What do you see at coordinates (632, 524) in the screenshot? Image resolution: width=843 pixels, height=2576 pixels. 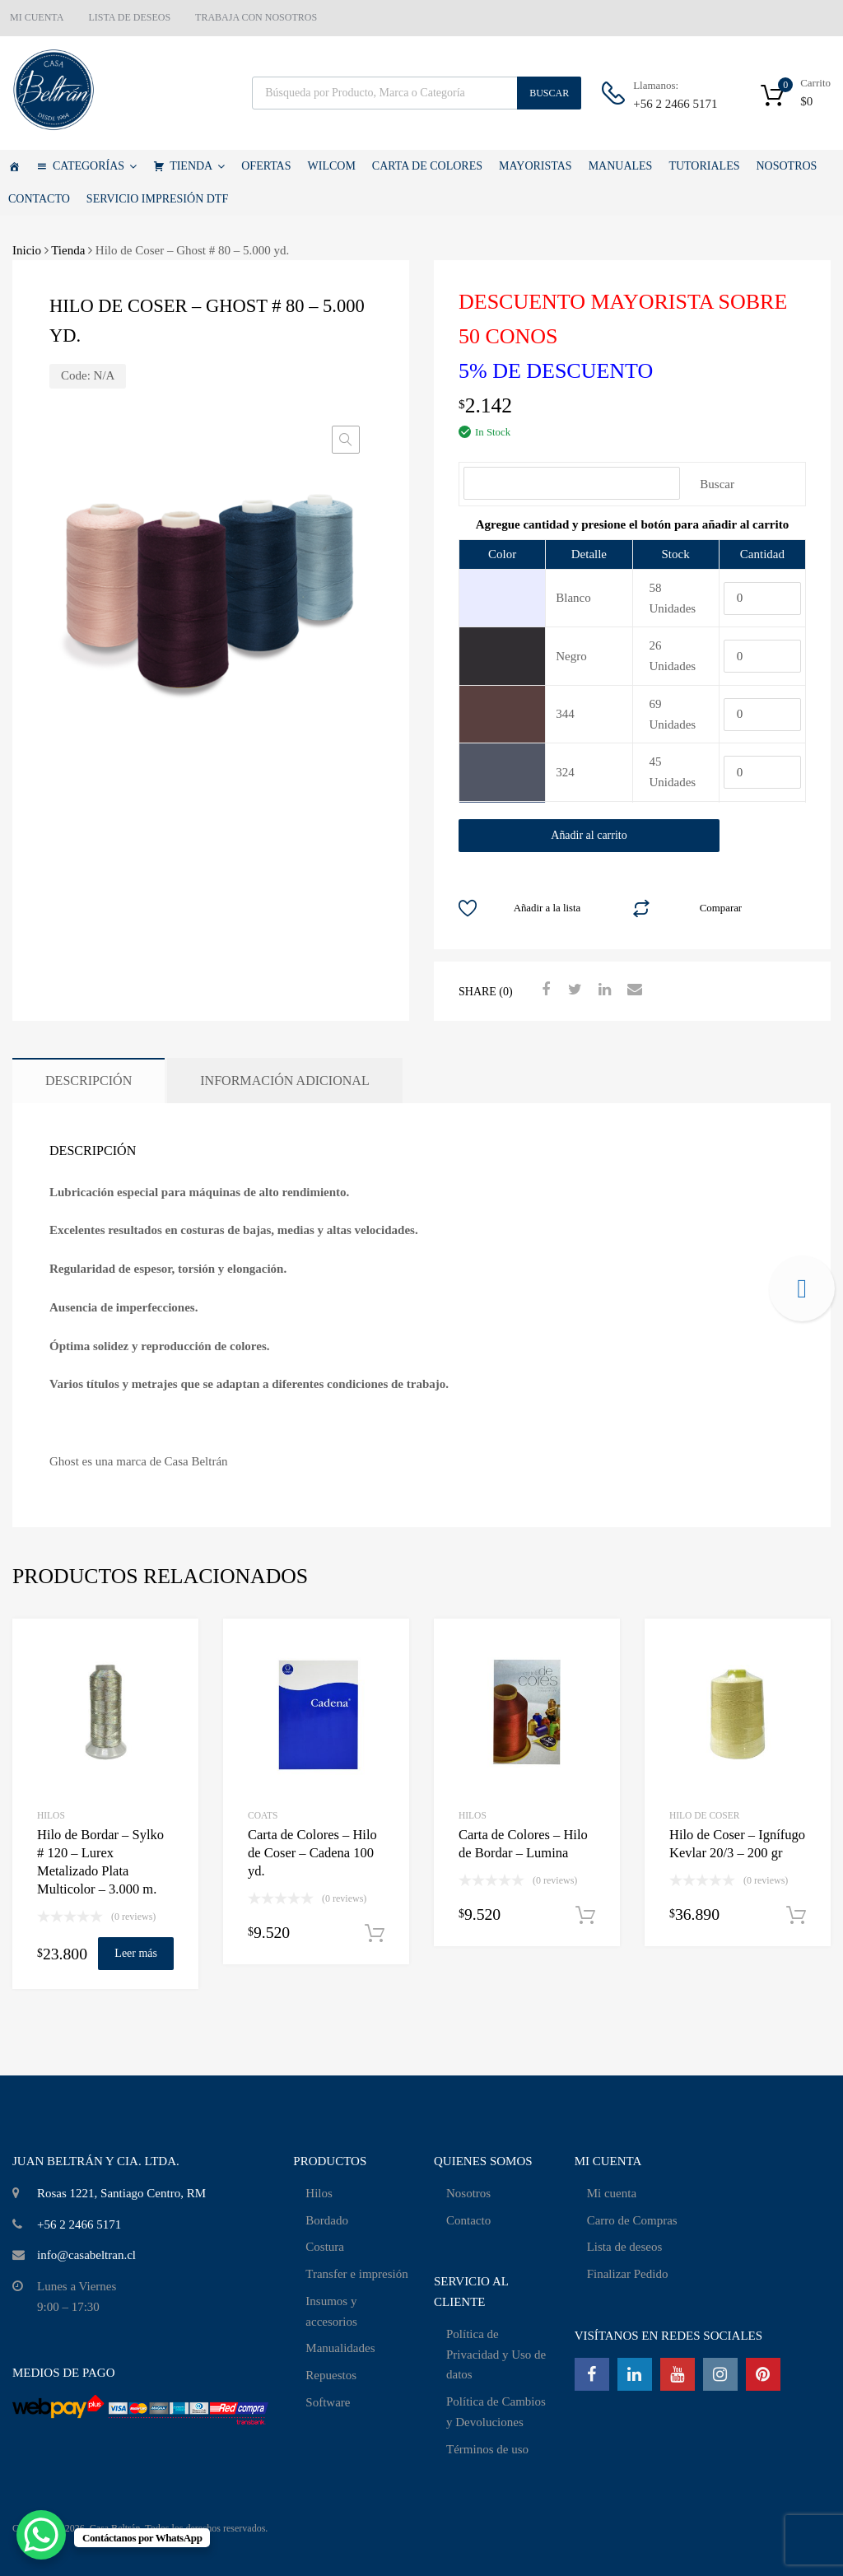 I see `[tab]` at bounding box center [632, 524].